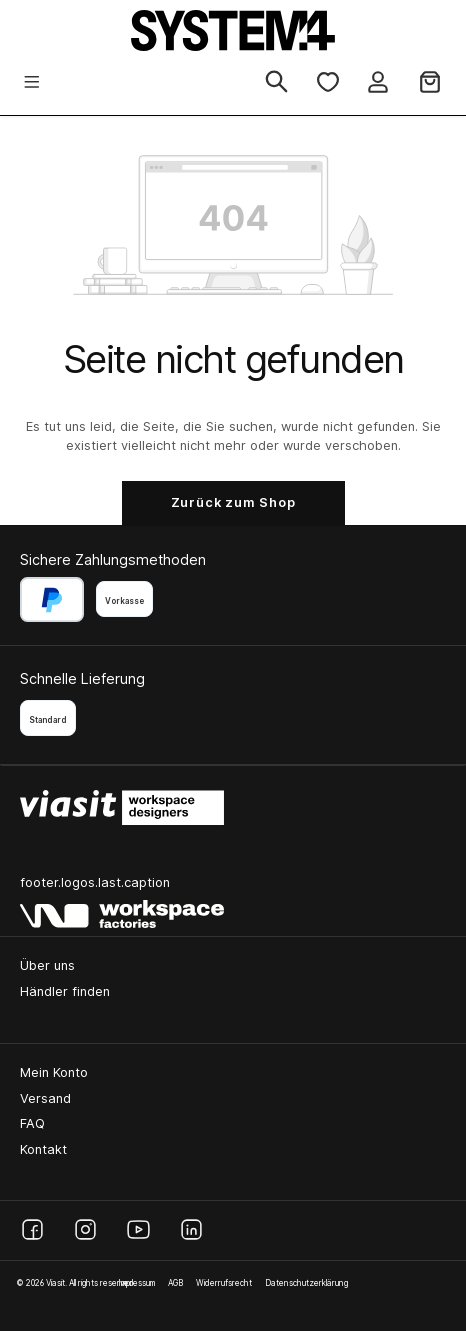 This screenshot has width=466, height=1331. I want to click on [Facebook], so click(32, 1229).